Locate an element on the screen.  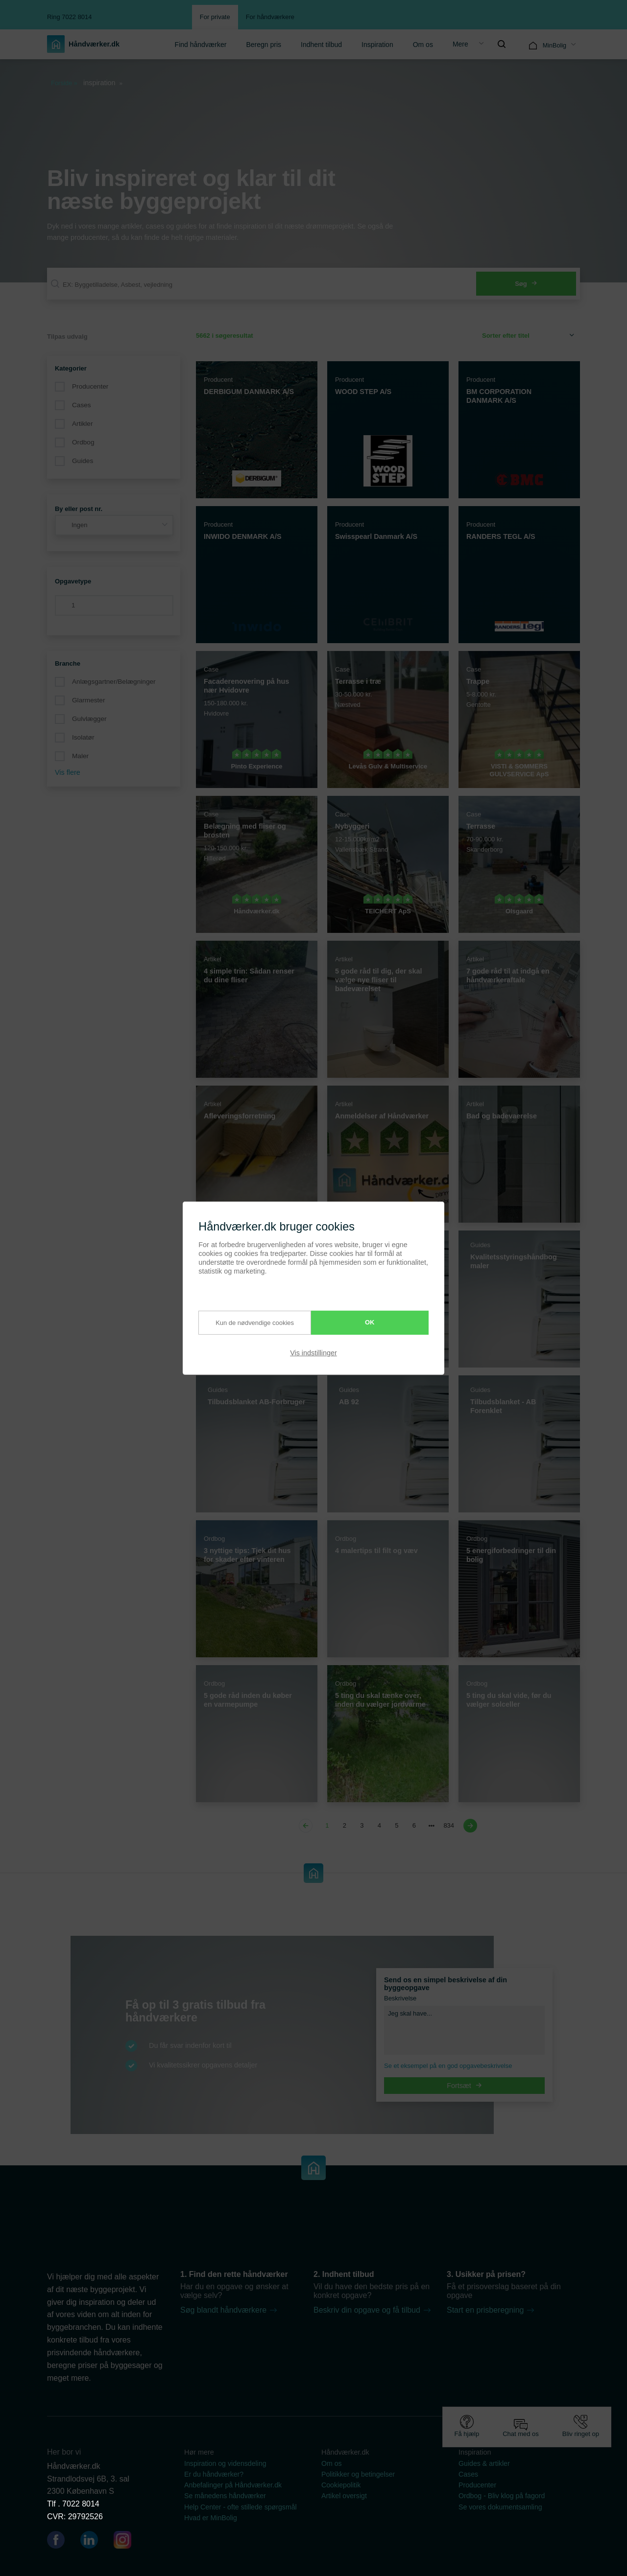
[menuitem] is located at coordinates (201, 44).